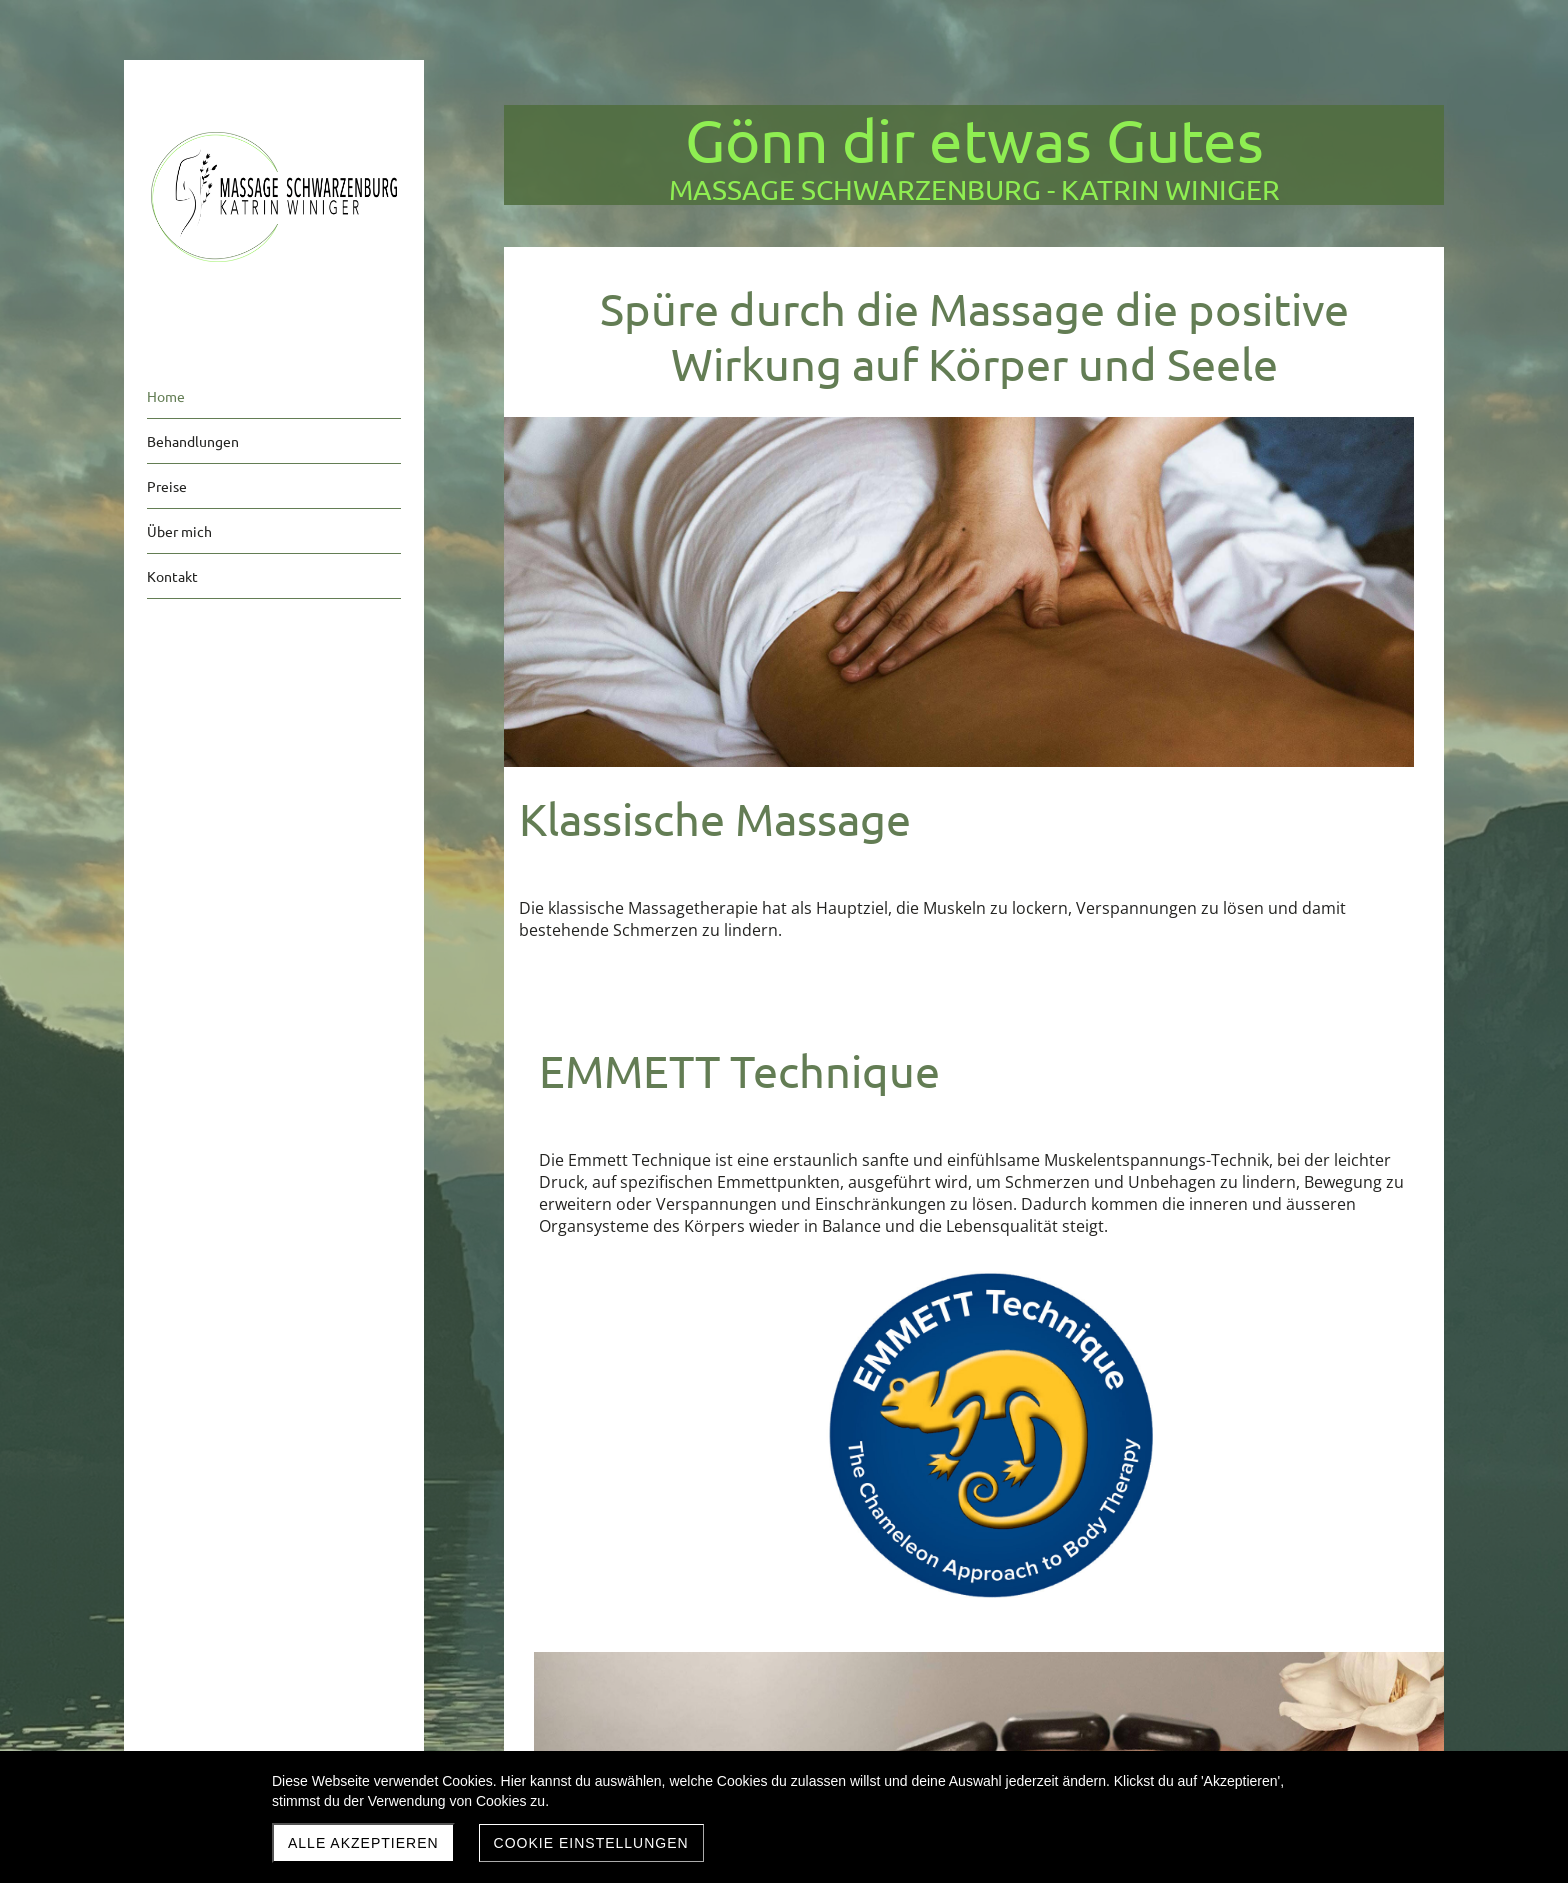 This screenshot has height=1883, width=1568. What do you see at coordinates (591, 1843) in the screenshot?
I see `Cookie Einstellungen` at bounding box center [591, 1843].